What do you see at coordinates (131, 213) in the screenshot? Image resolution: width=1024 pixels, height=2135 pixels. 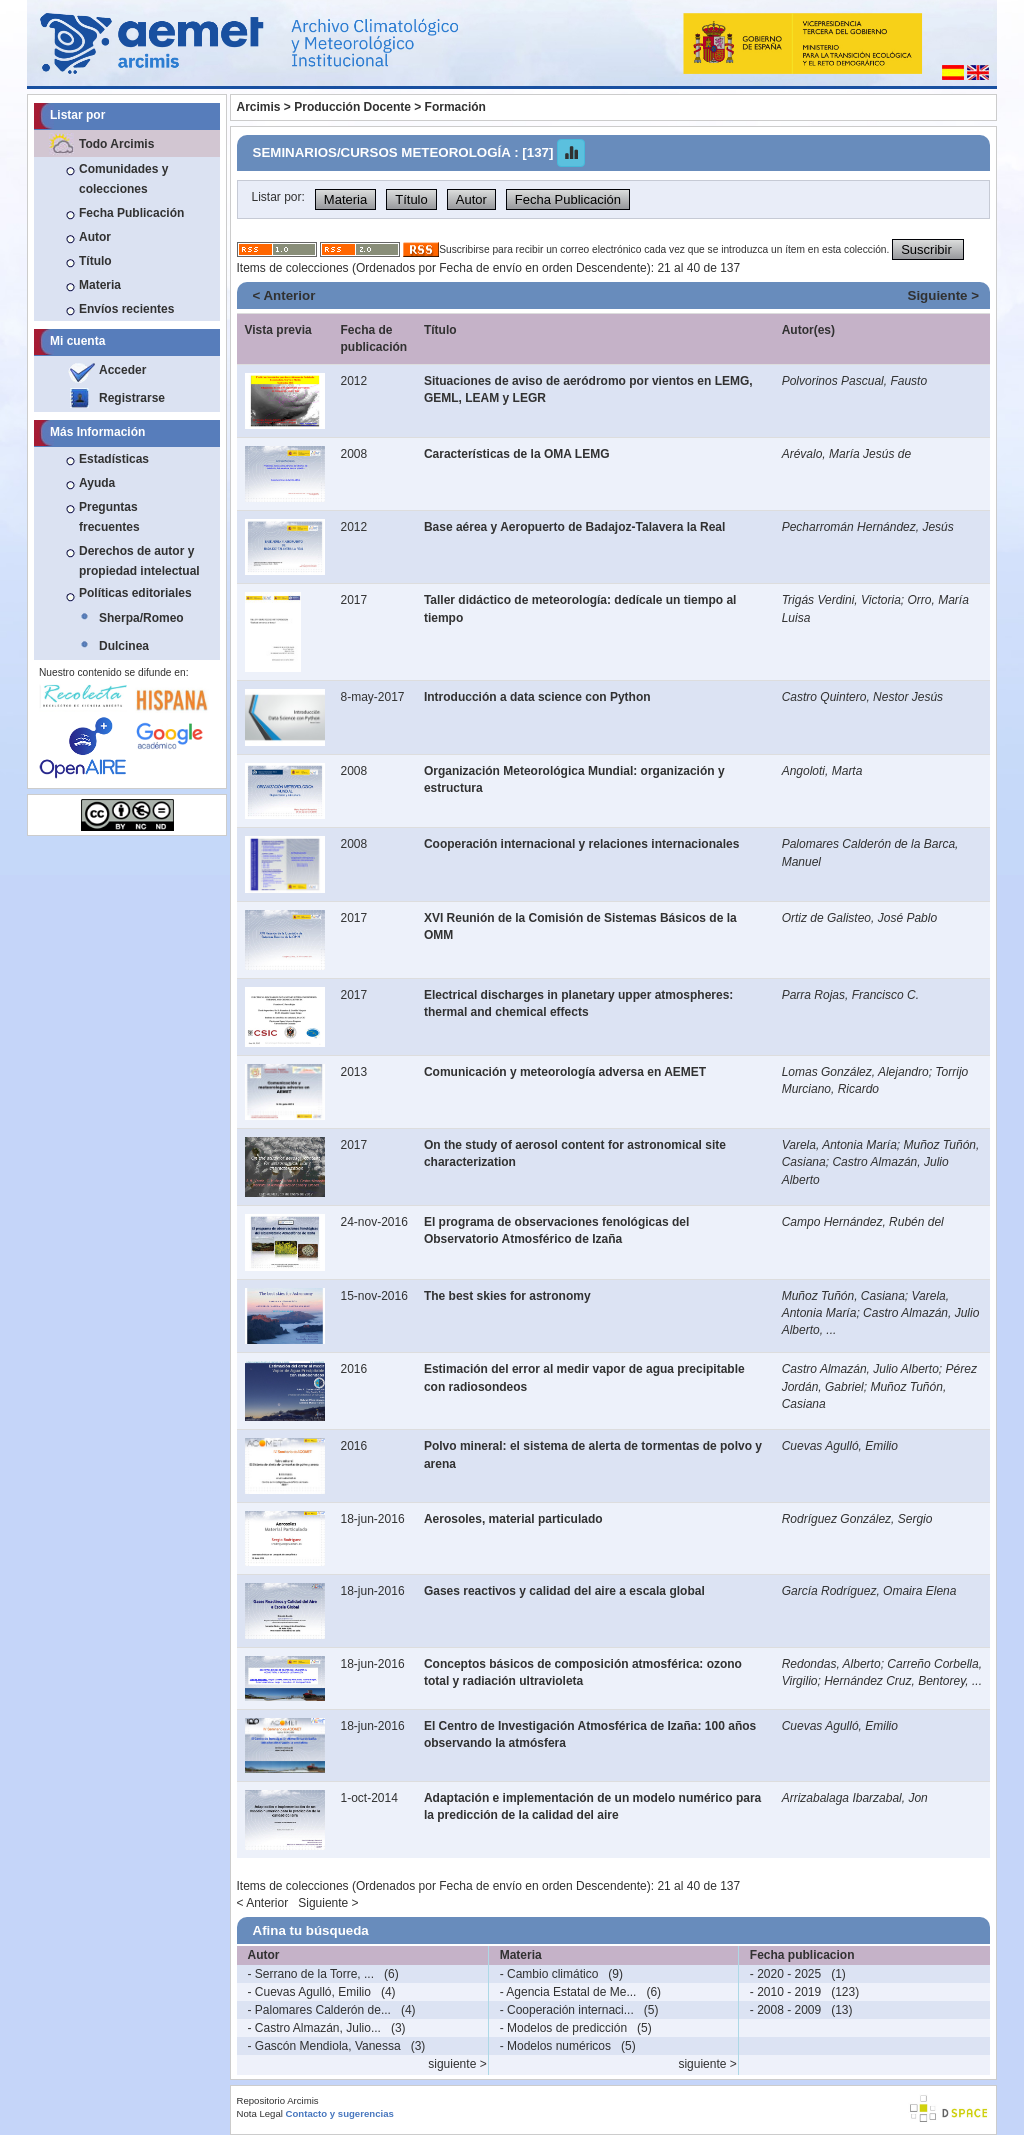 I see `Fecha Publicación` at bounding box center [131, 213].